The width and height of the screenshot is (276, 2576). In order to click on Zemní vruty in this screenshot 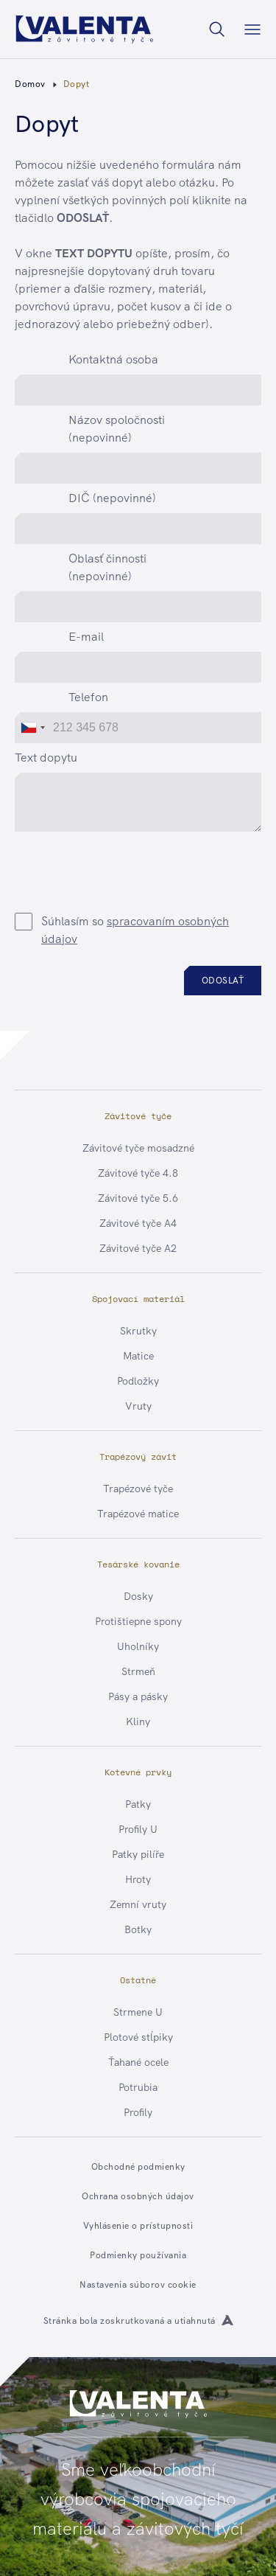, I will do `click(138, 1904)`.